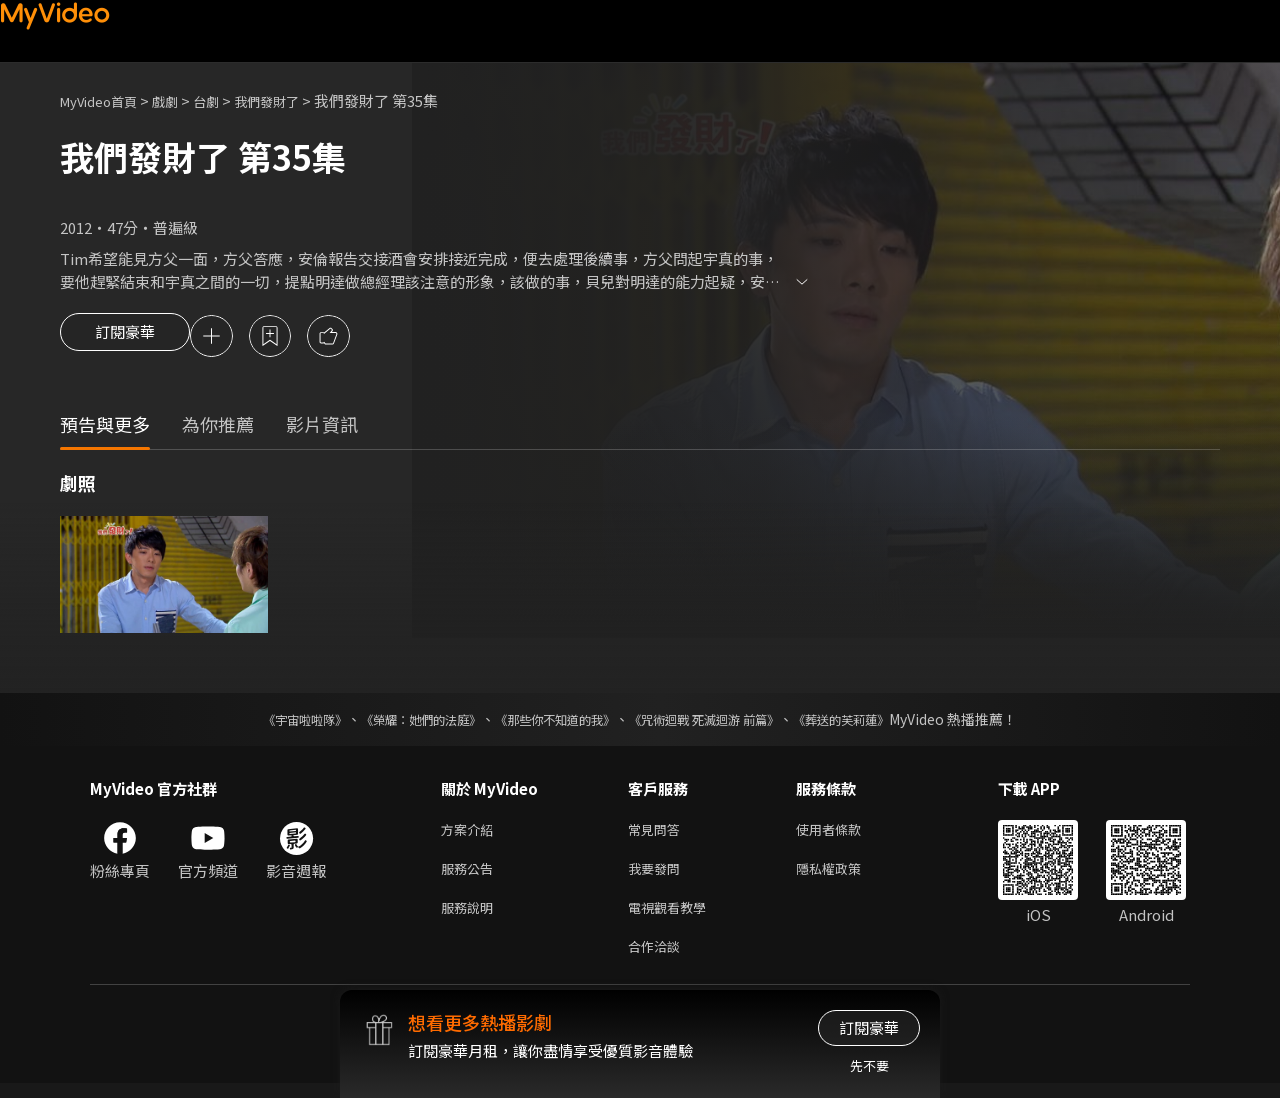  I want to click on 《榮耀：她們的法庭》, so click(398, 722).